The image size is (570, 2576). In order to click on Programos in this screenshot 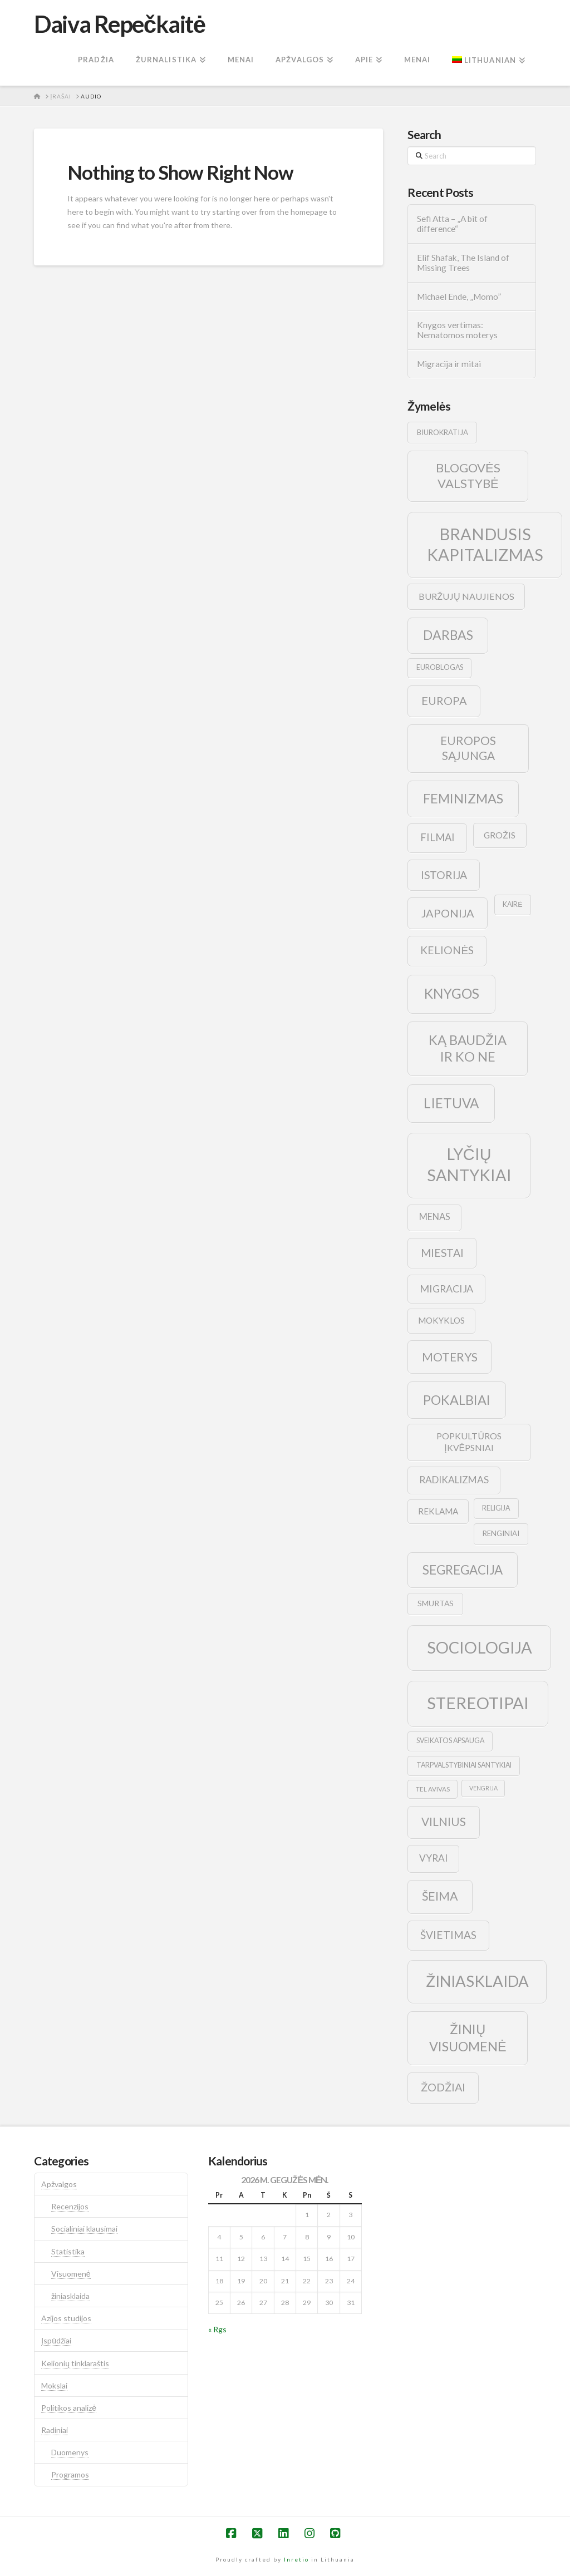, I will do `click(70, 2474)`.